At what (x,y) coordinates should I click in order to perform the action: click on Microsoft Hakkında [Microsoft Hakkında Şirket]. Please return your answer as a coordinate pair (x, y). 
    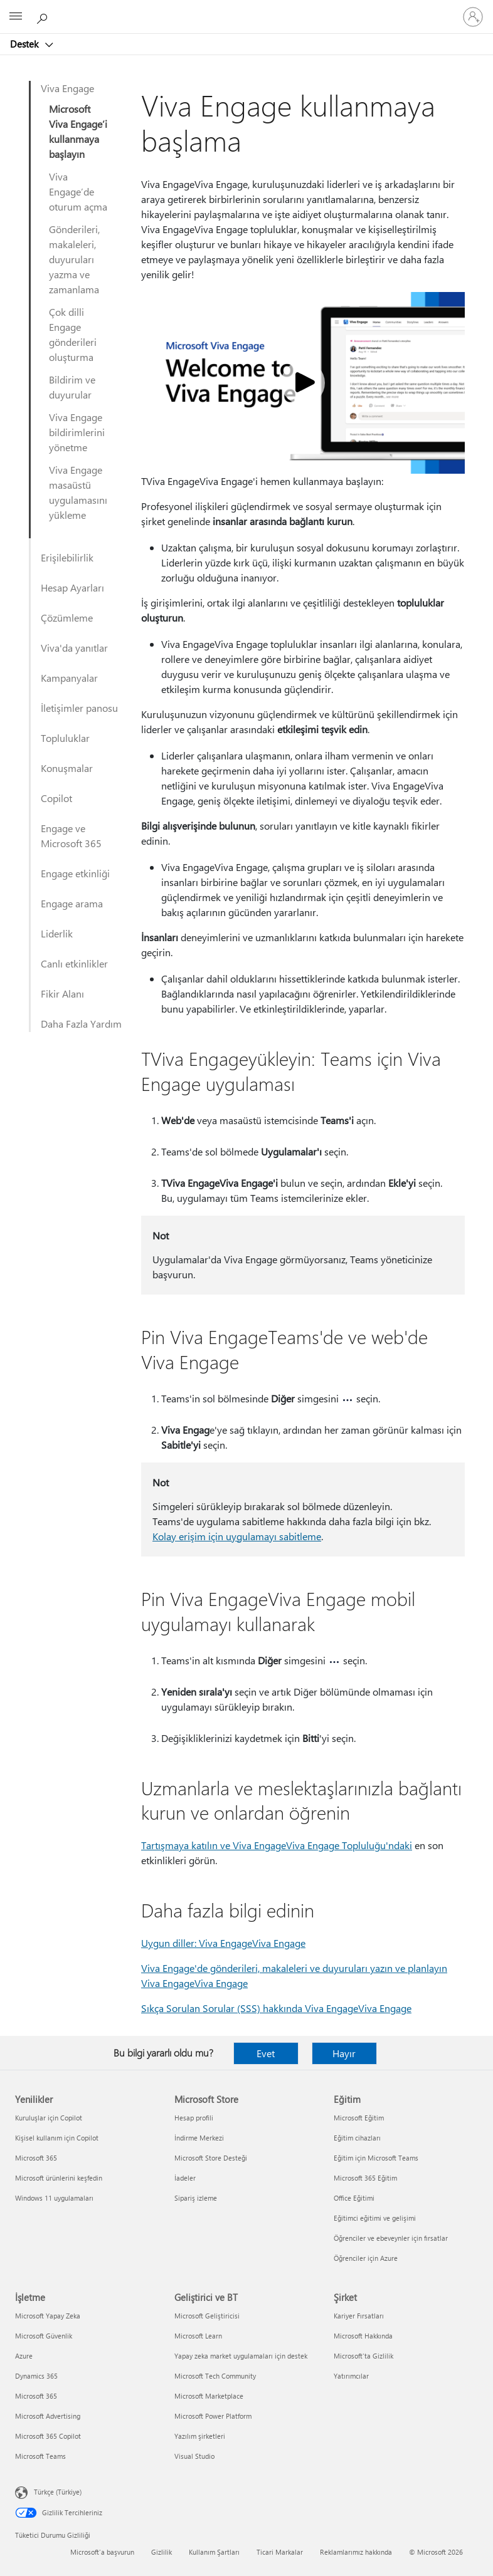
    Looking at the image, I should click on (363, 2335).